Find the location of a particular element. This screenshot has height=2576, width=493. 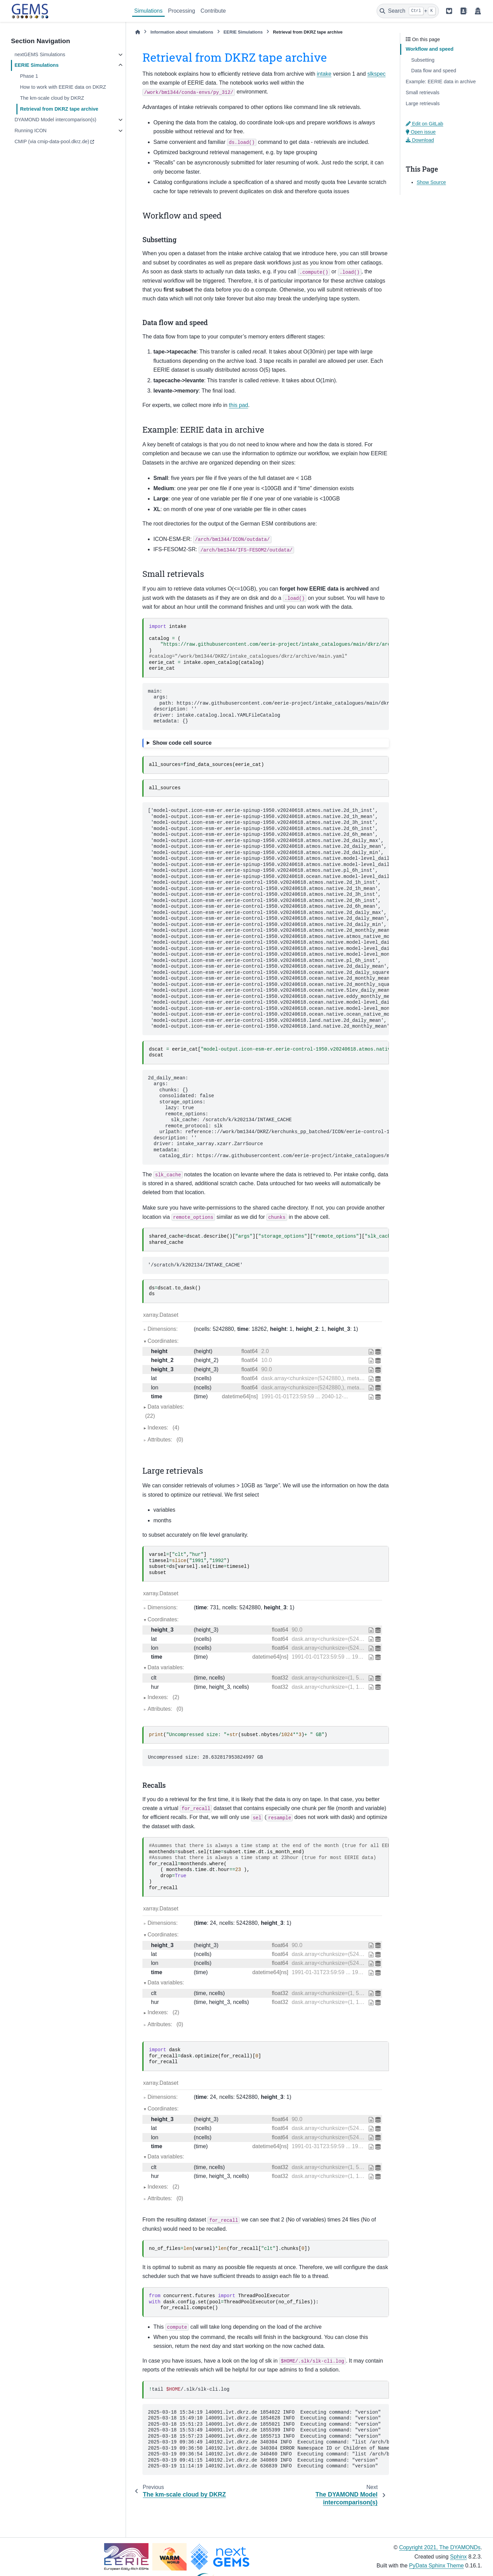

CMIP (via cmip-data-pool.dkrz.de) is located at coordinates (51, 141).